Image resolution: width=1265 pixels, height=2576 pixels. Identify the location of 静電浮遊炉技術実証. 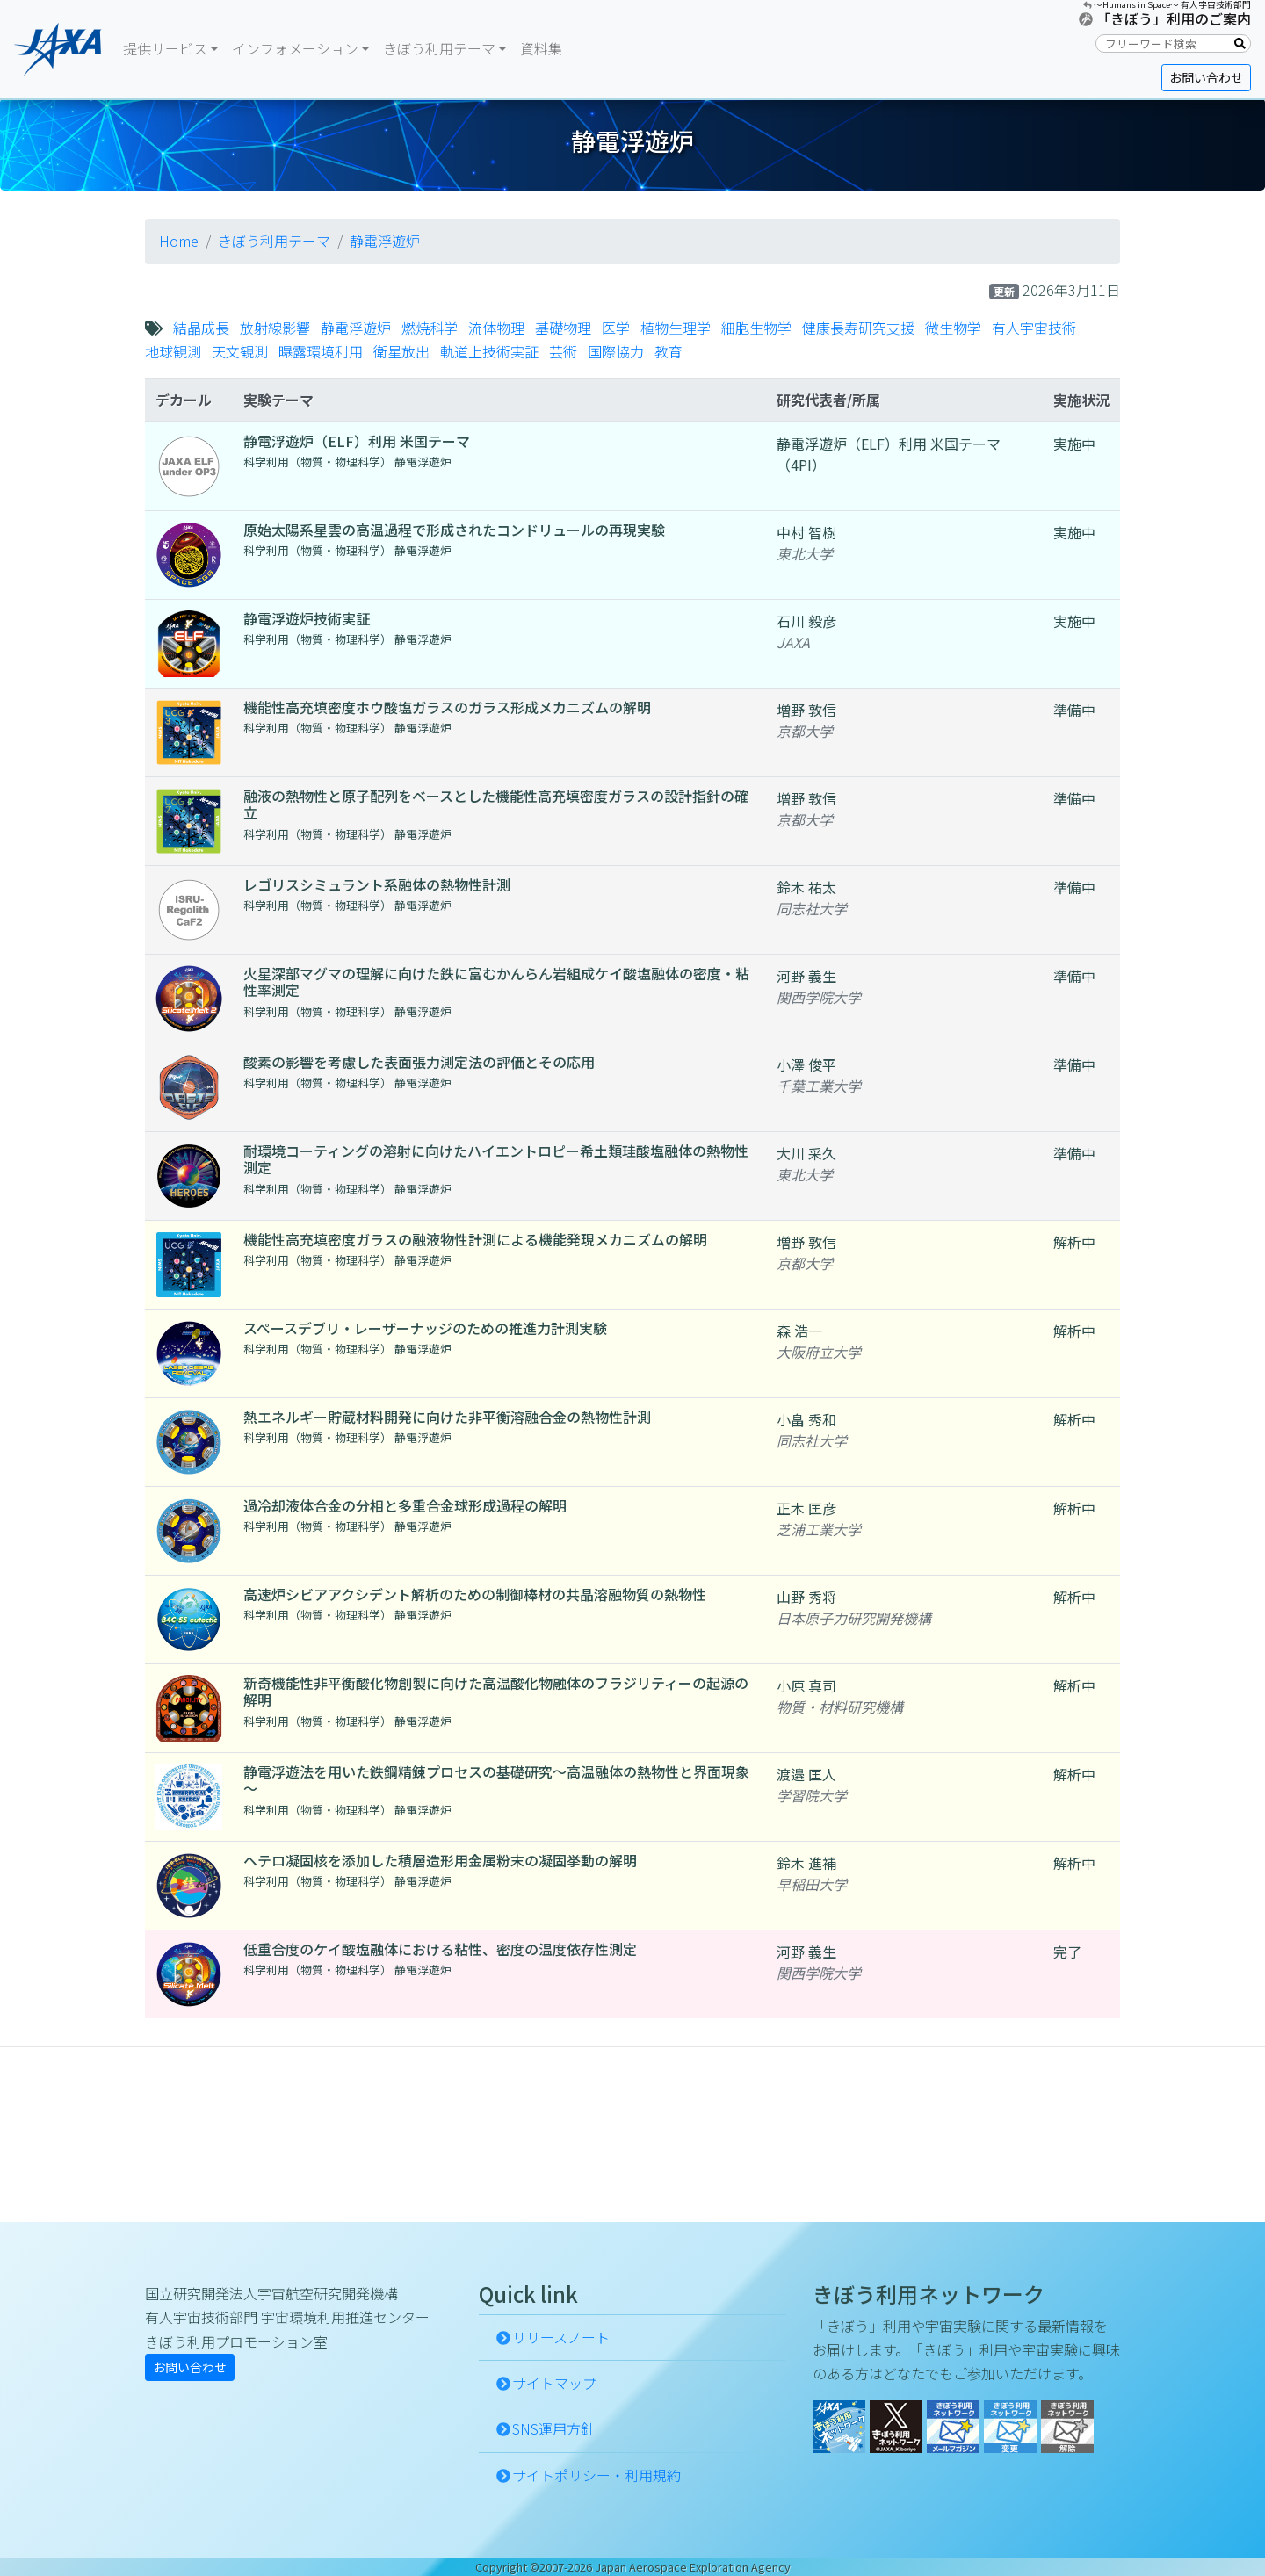
(306, 618).